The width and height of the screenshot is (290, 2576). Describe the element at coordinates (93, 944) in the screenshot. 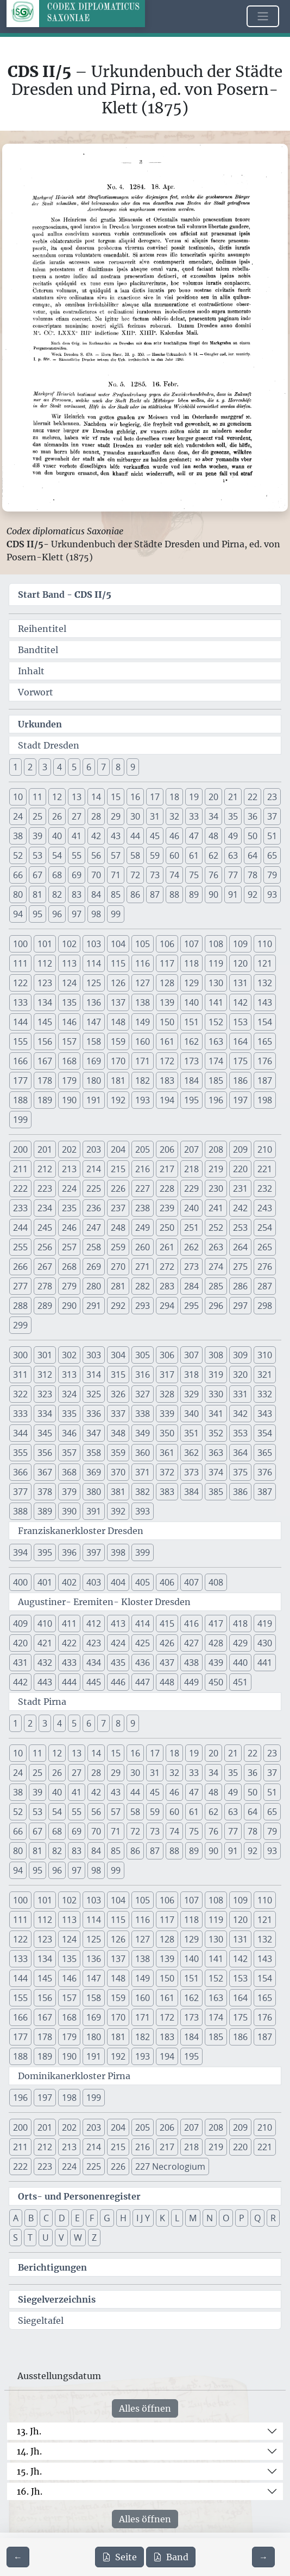

I see `103 [button]` at that location.